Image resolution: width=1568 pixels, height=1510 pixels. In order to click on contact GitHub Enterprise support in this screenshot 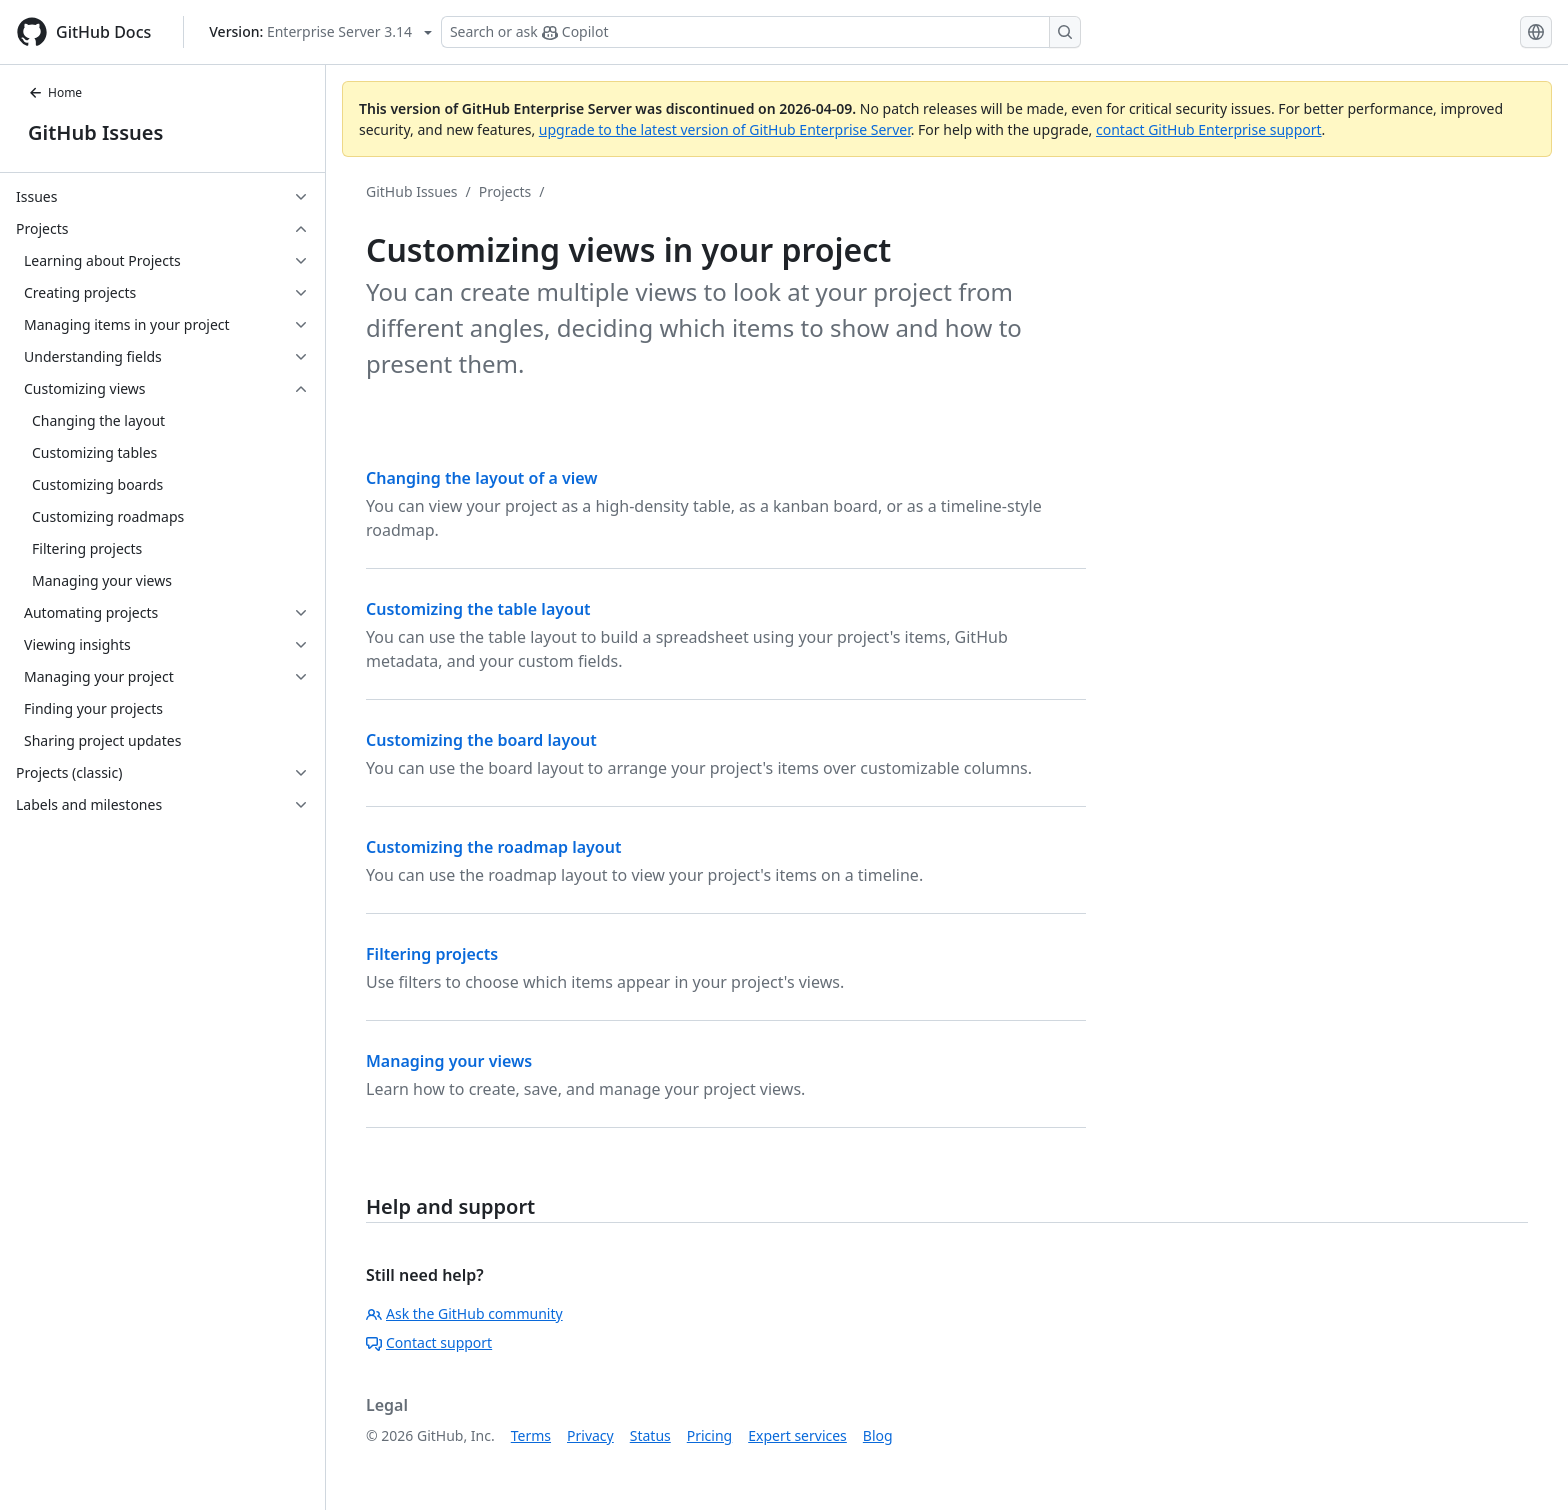, I will do `click(1209, 129)`.